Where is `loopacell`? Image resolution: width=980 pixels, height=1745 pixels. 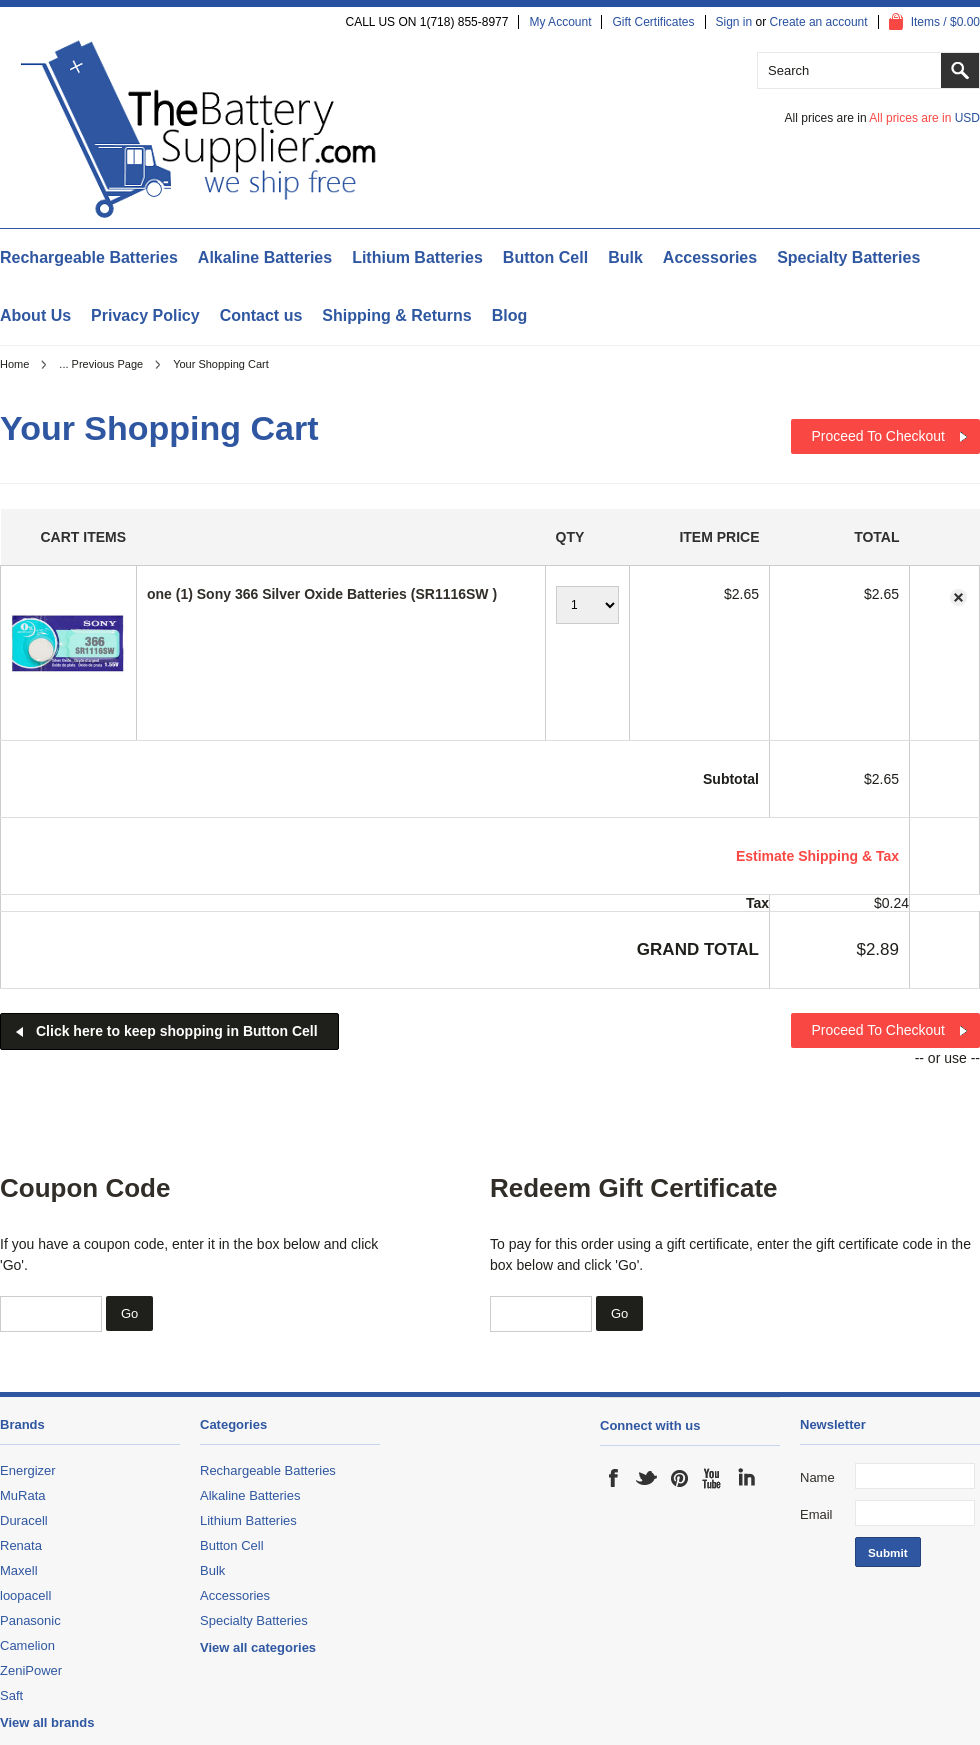
loopacell is located at coordinates (25, 1595).